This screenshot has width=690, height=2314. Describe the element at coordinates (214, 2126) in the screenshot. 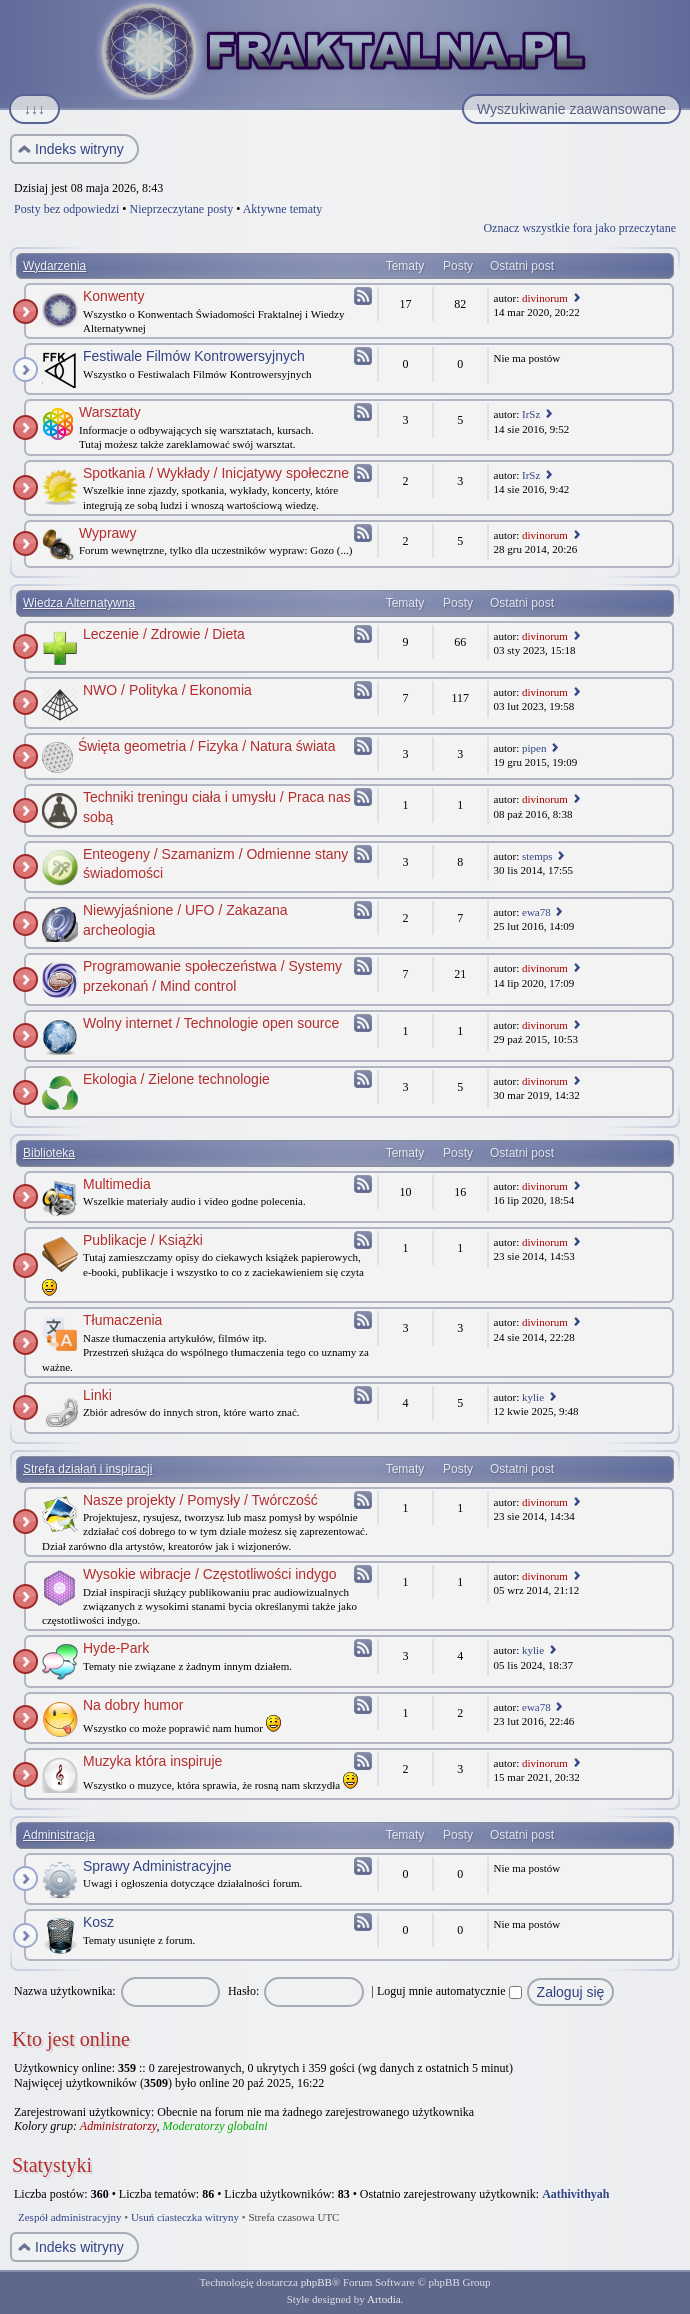

I see `Moderatorzy globalni` at that location.